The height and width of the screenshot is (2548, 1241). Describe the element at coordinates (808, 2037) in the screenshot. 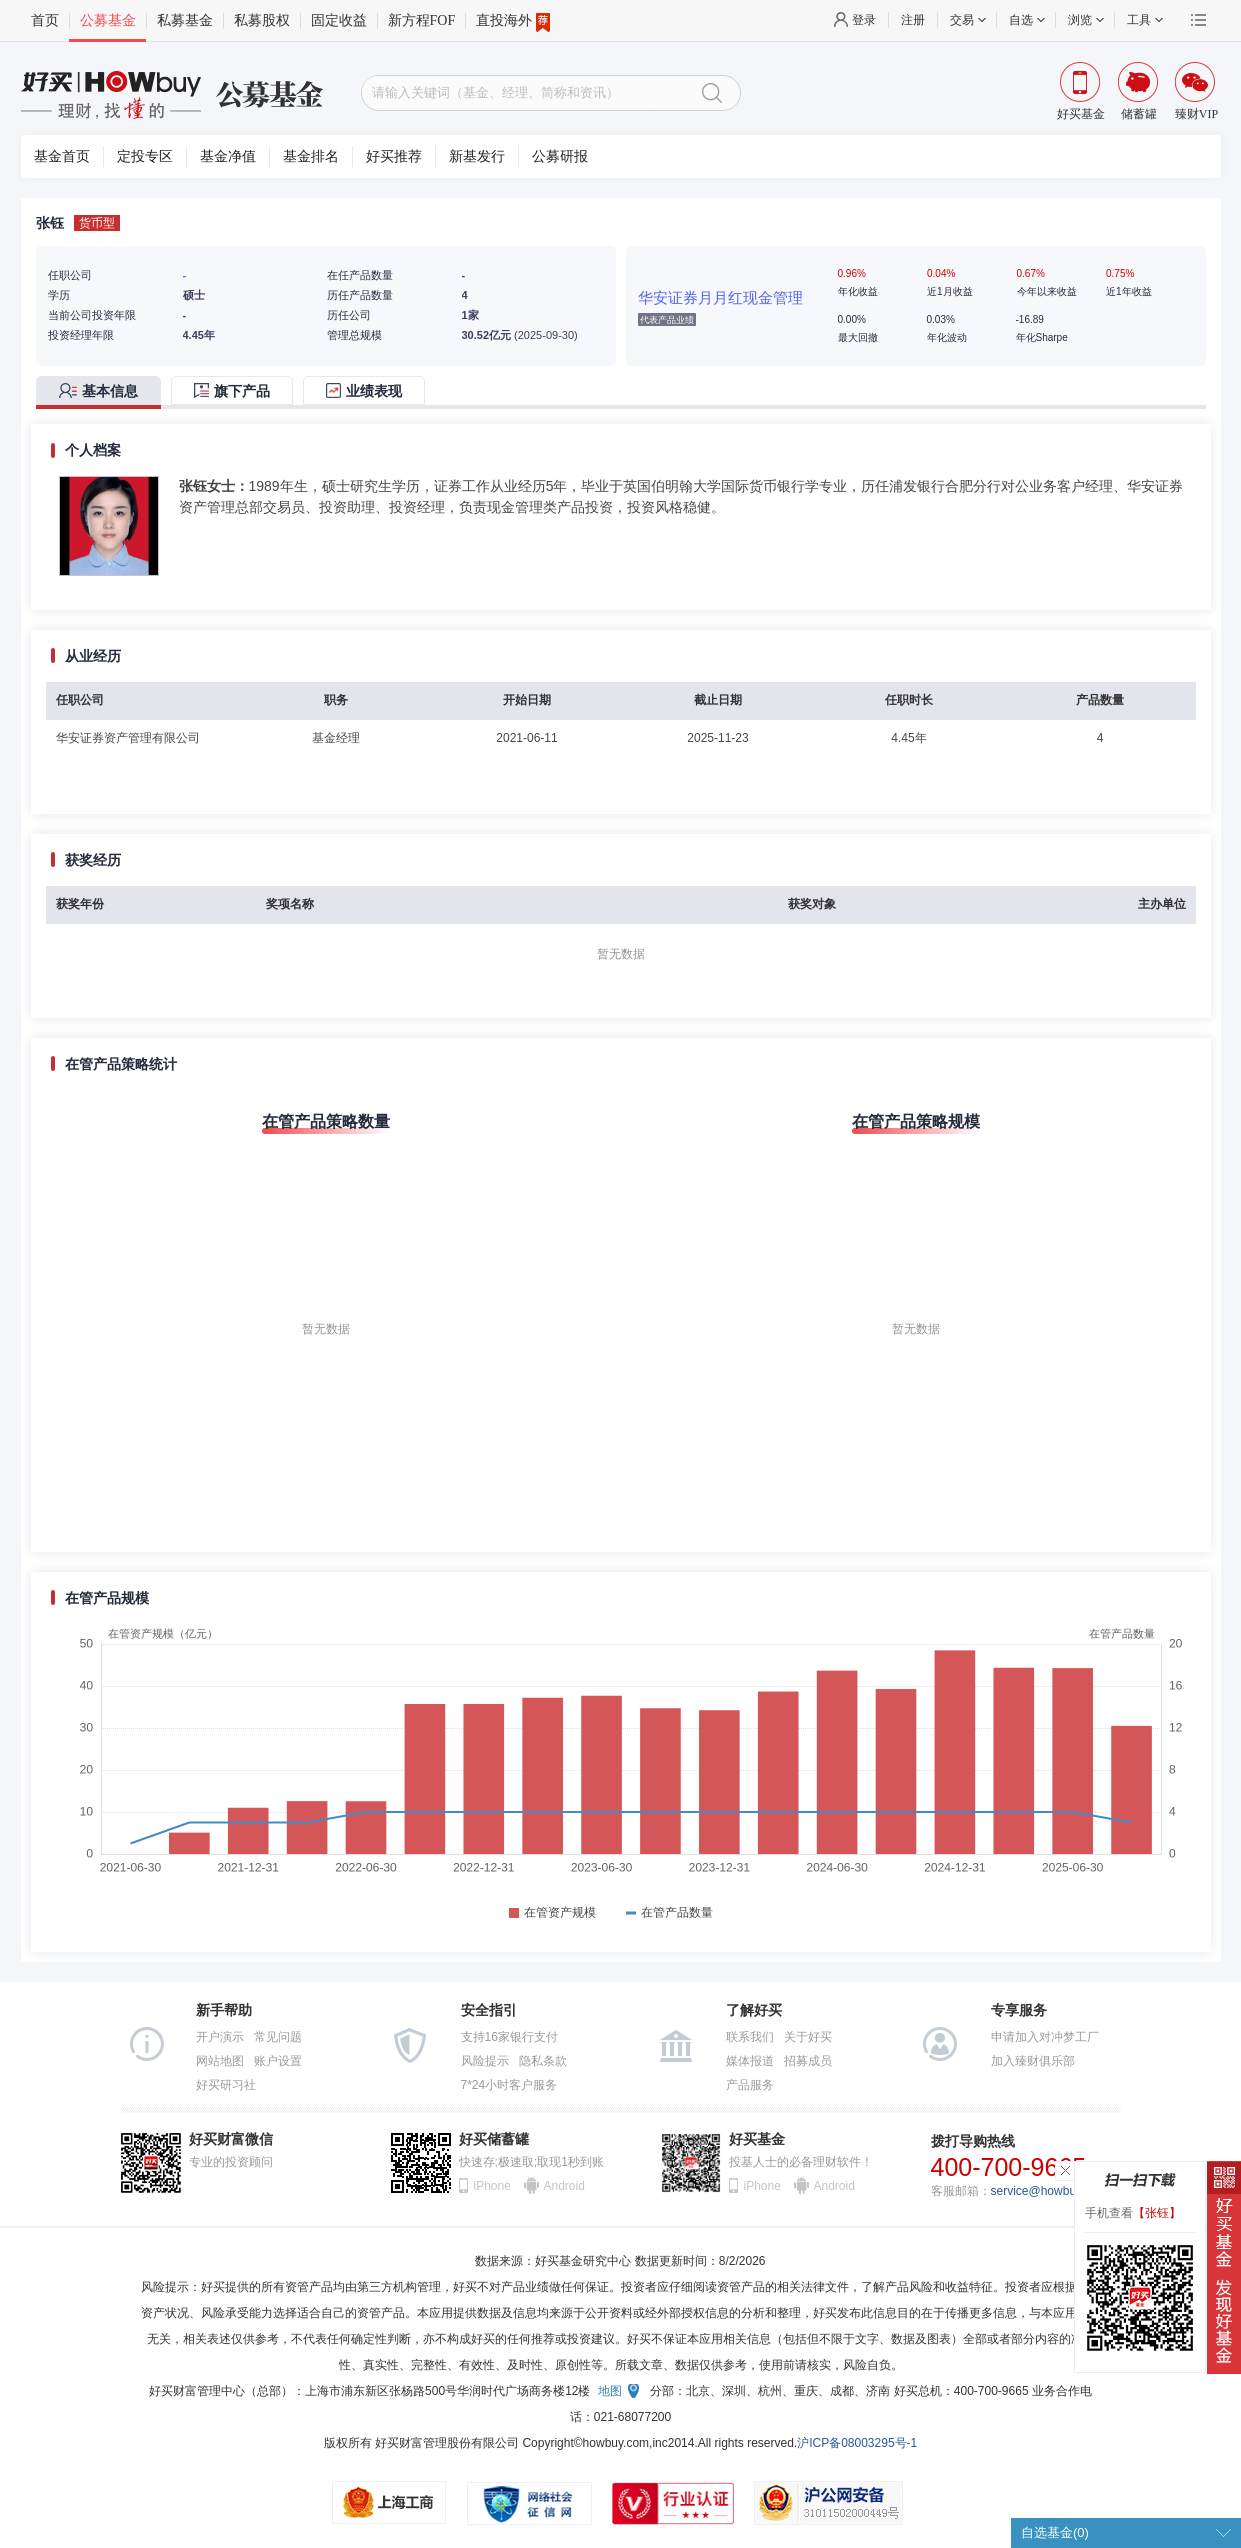

I see `关于好买` at that location.